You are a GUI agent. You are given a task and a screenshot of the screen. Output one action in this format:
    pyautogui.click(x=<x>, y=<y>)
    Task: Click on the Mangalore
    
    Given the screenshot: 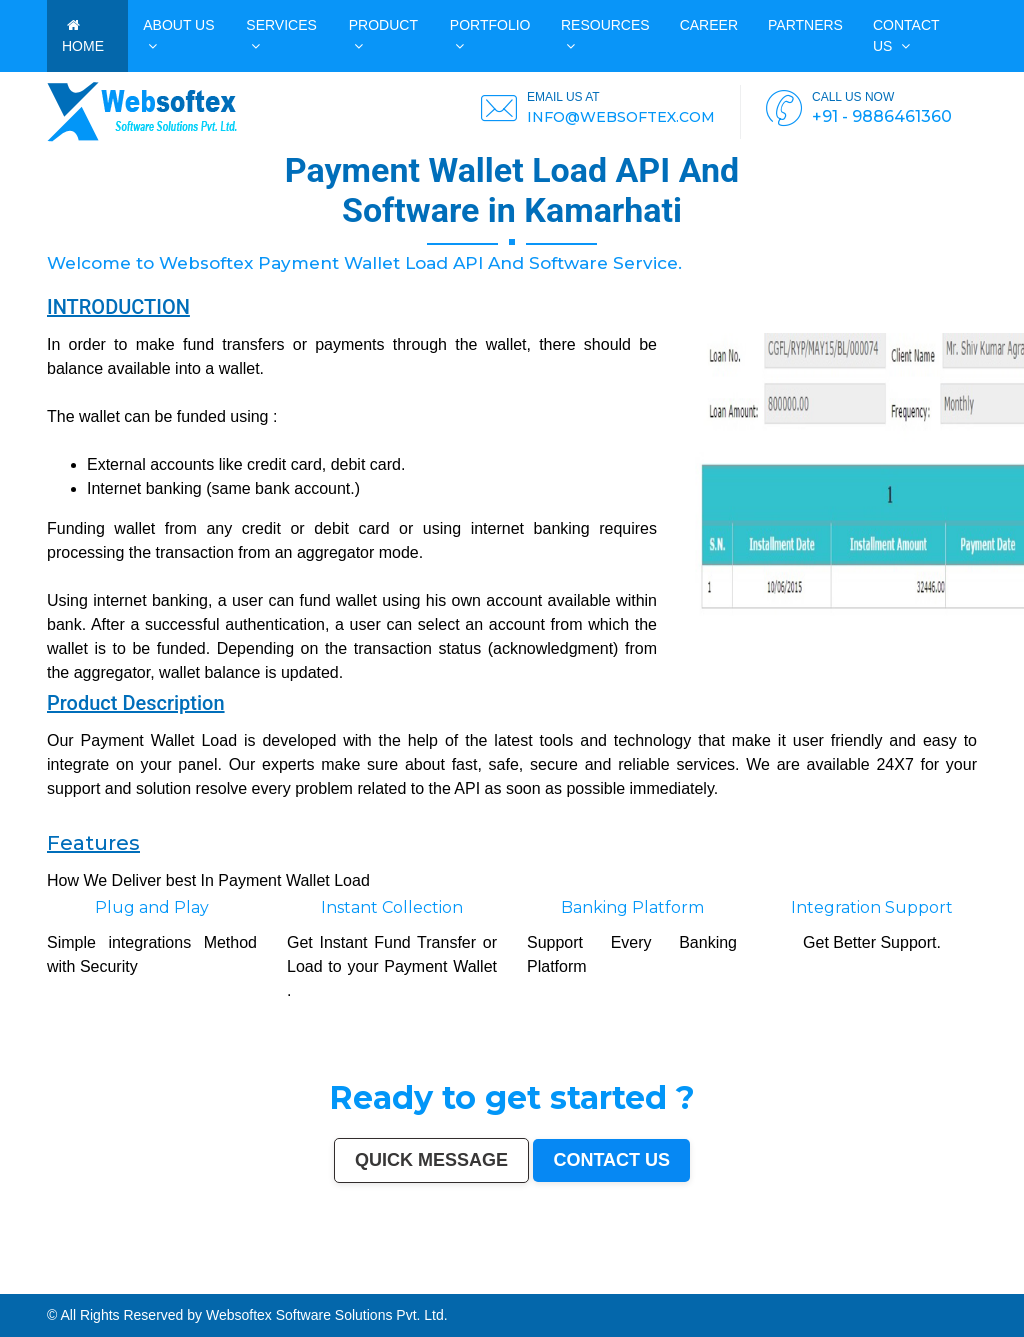 What is the action you would take?
    pyautogui.click(x=550, y=1285)
    